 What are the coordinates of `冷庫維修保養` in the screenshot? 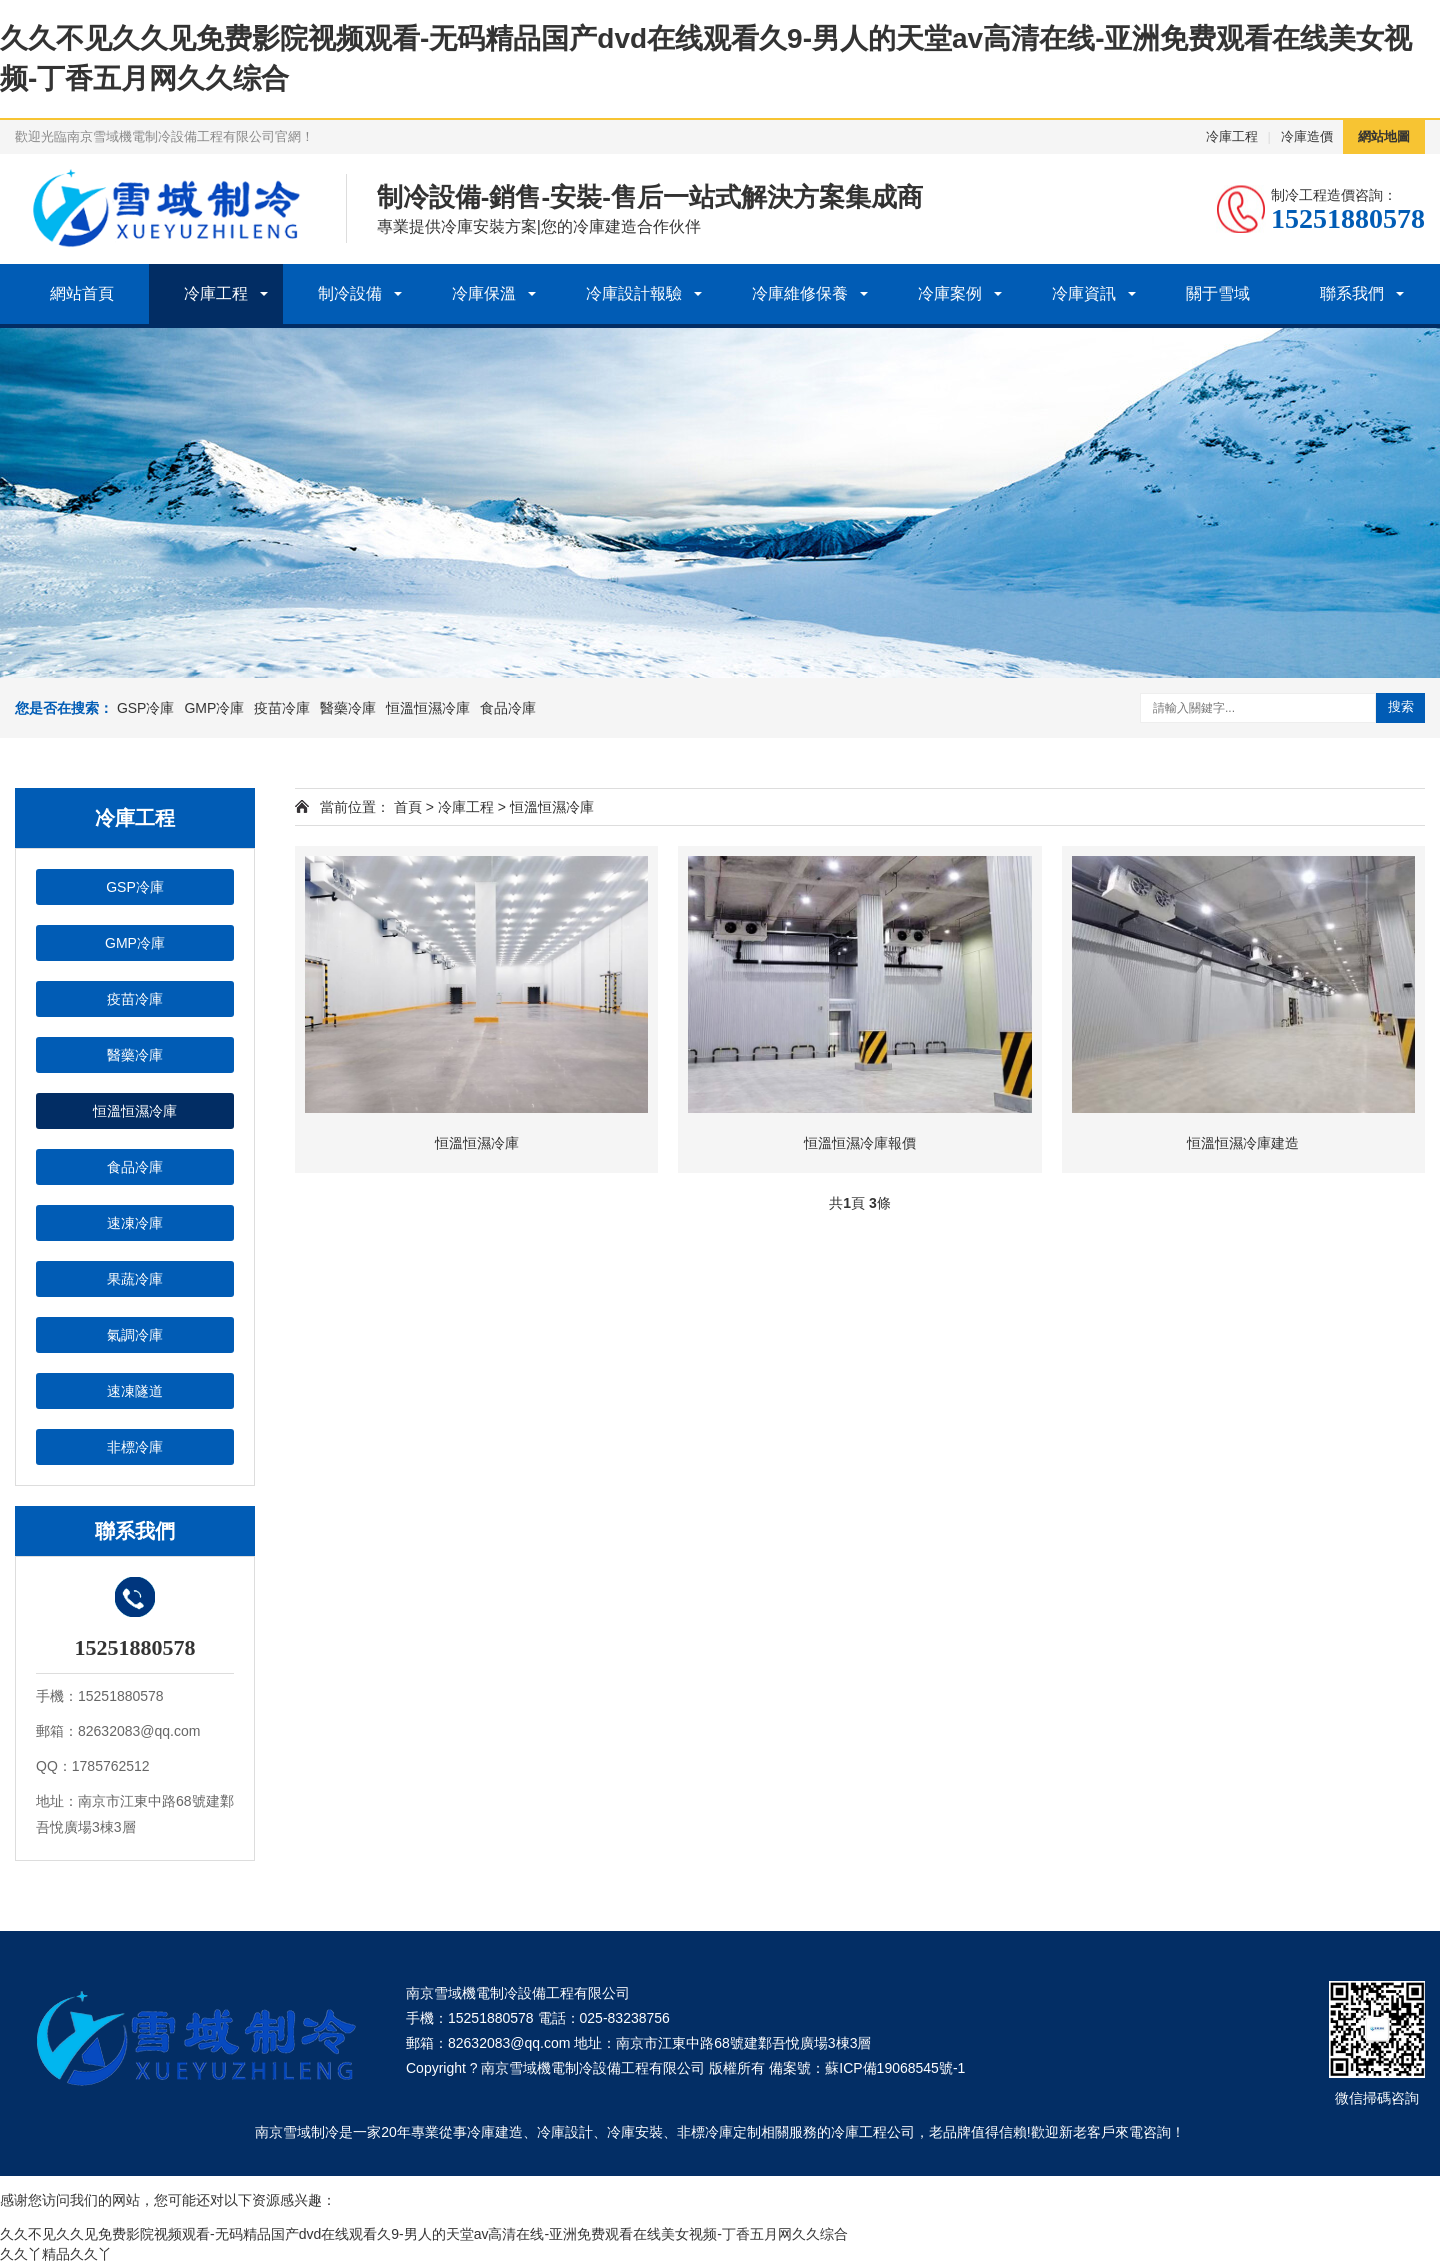 It's located at (800, 293).